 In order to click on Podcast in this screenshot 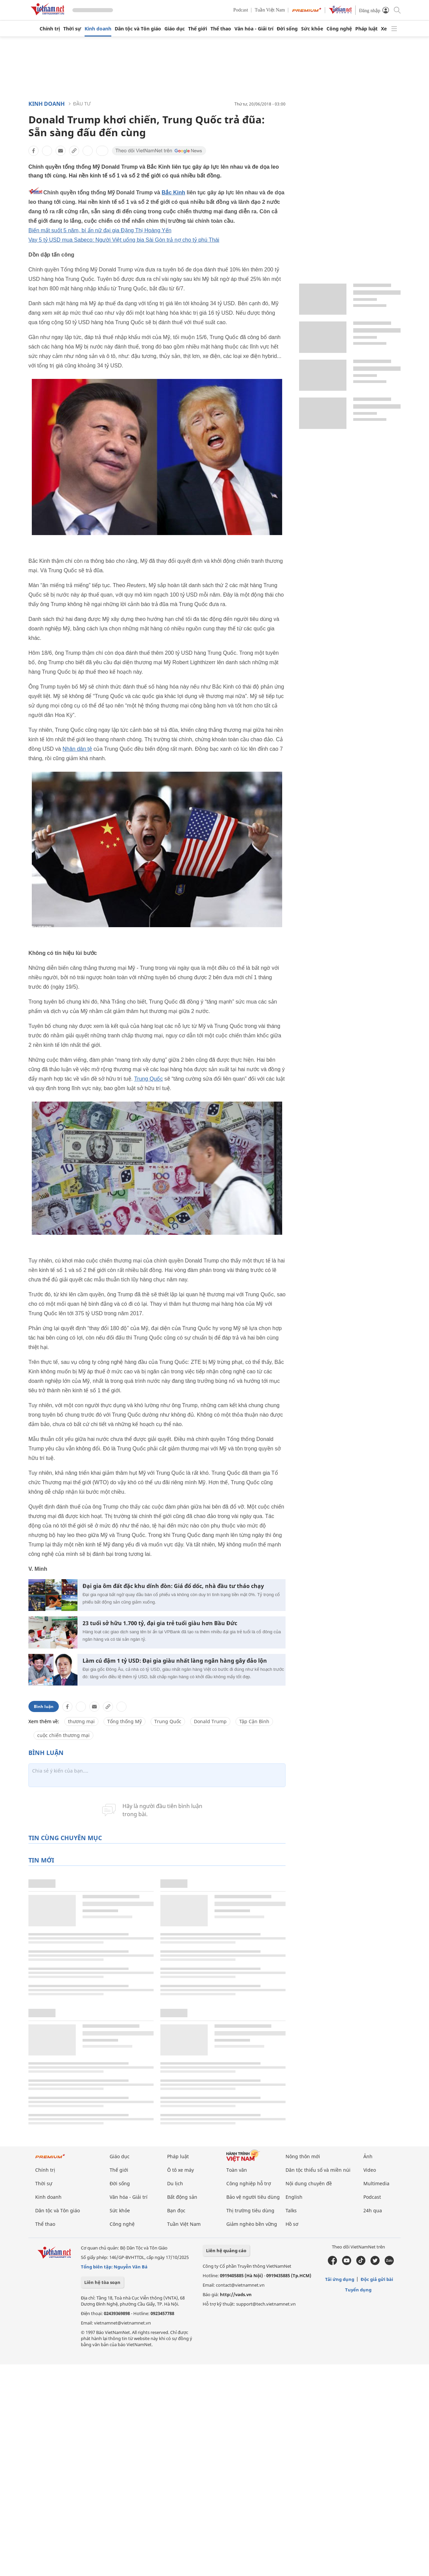, I will do `click(240, 10)`.